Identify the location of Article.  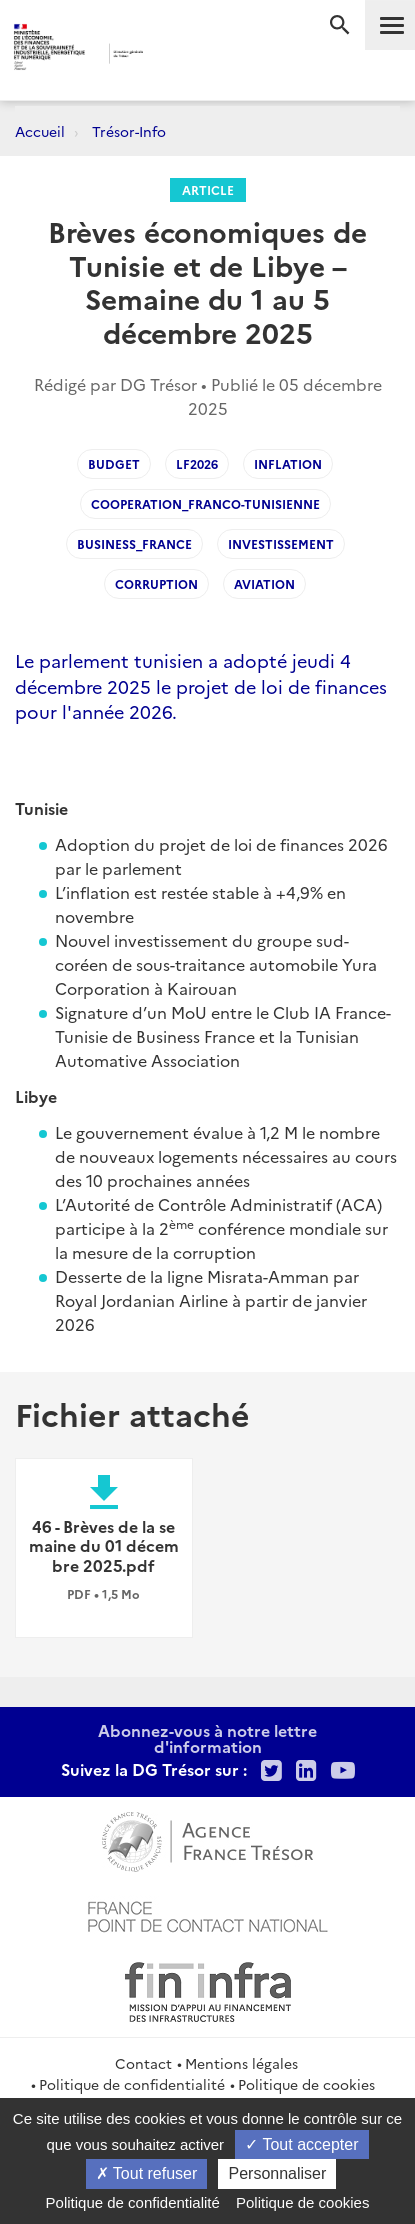
(208, 189).